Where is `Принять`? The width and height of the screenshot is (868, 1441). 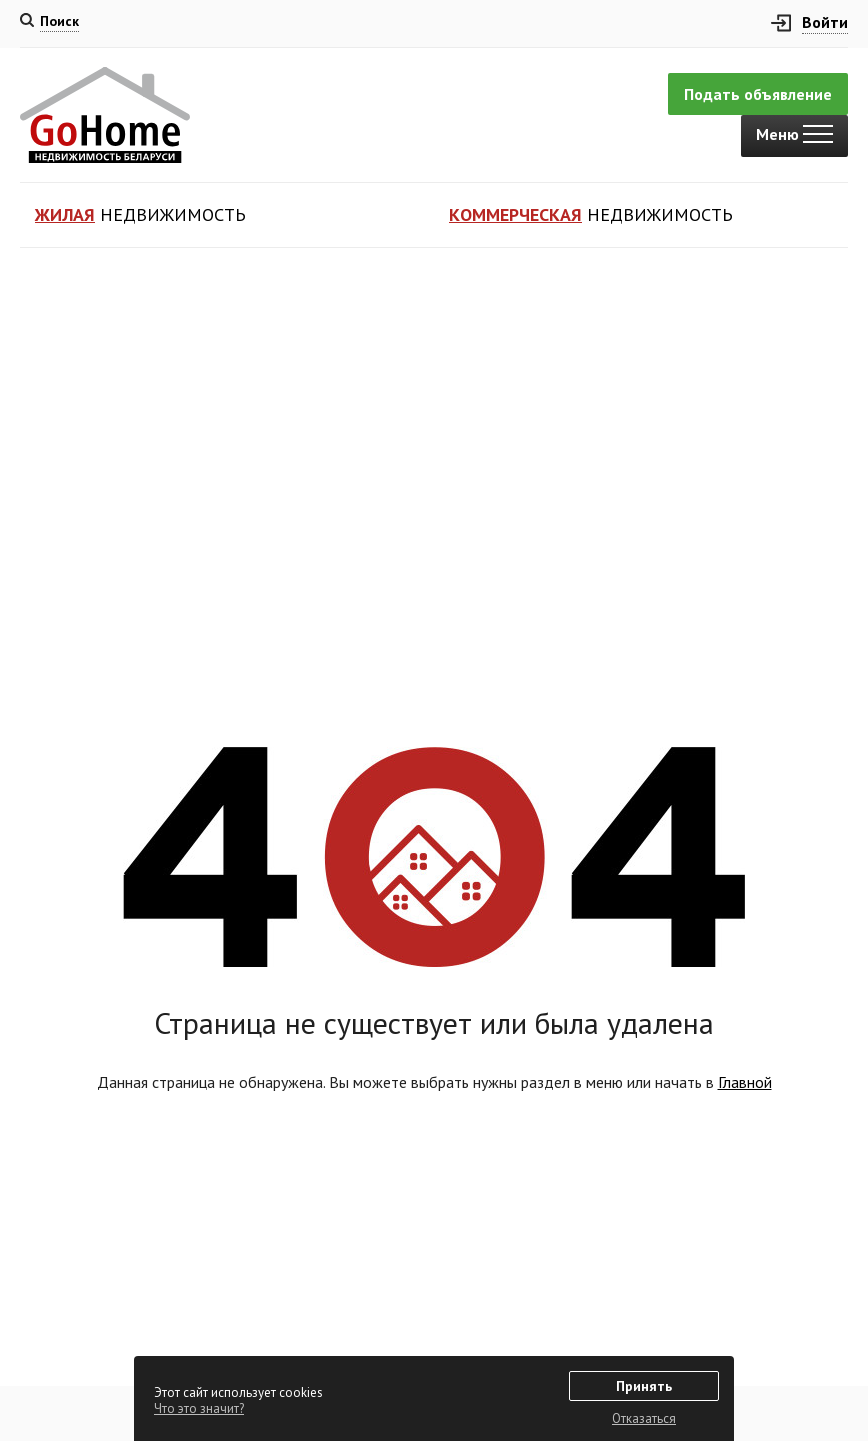 Принять is located at coordinates (644, 1386).